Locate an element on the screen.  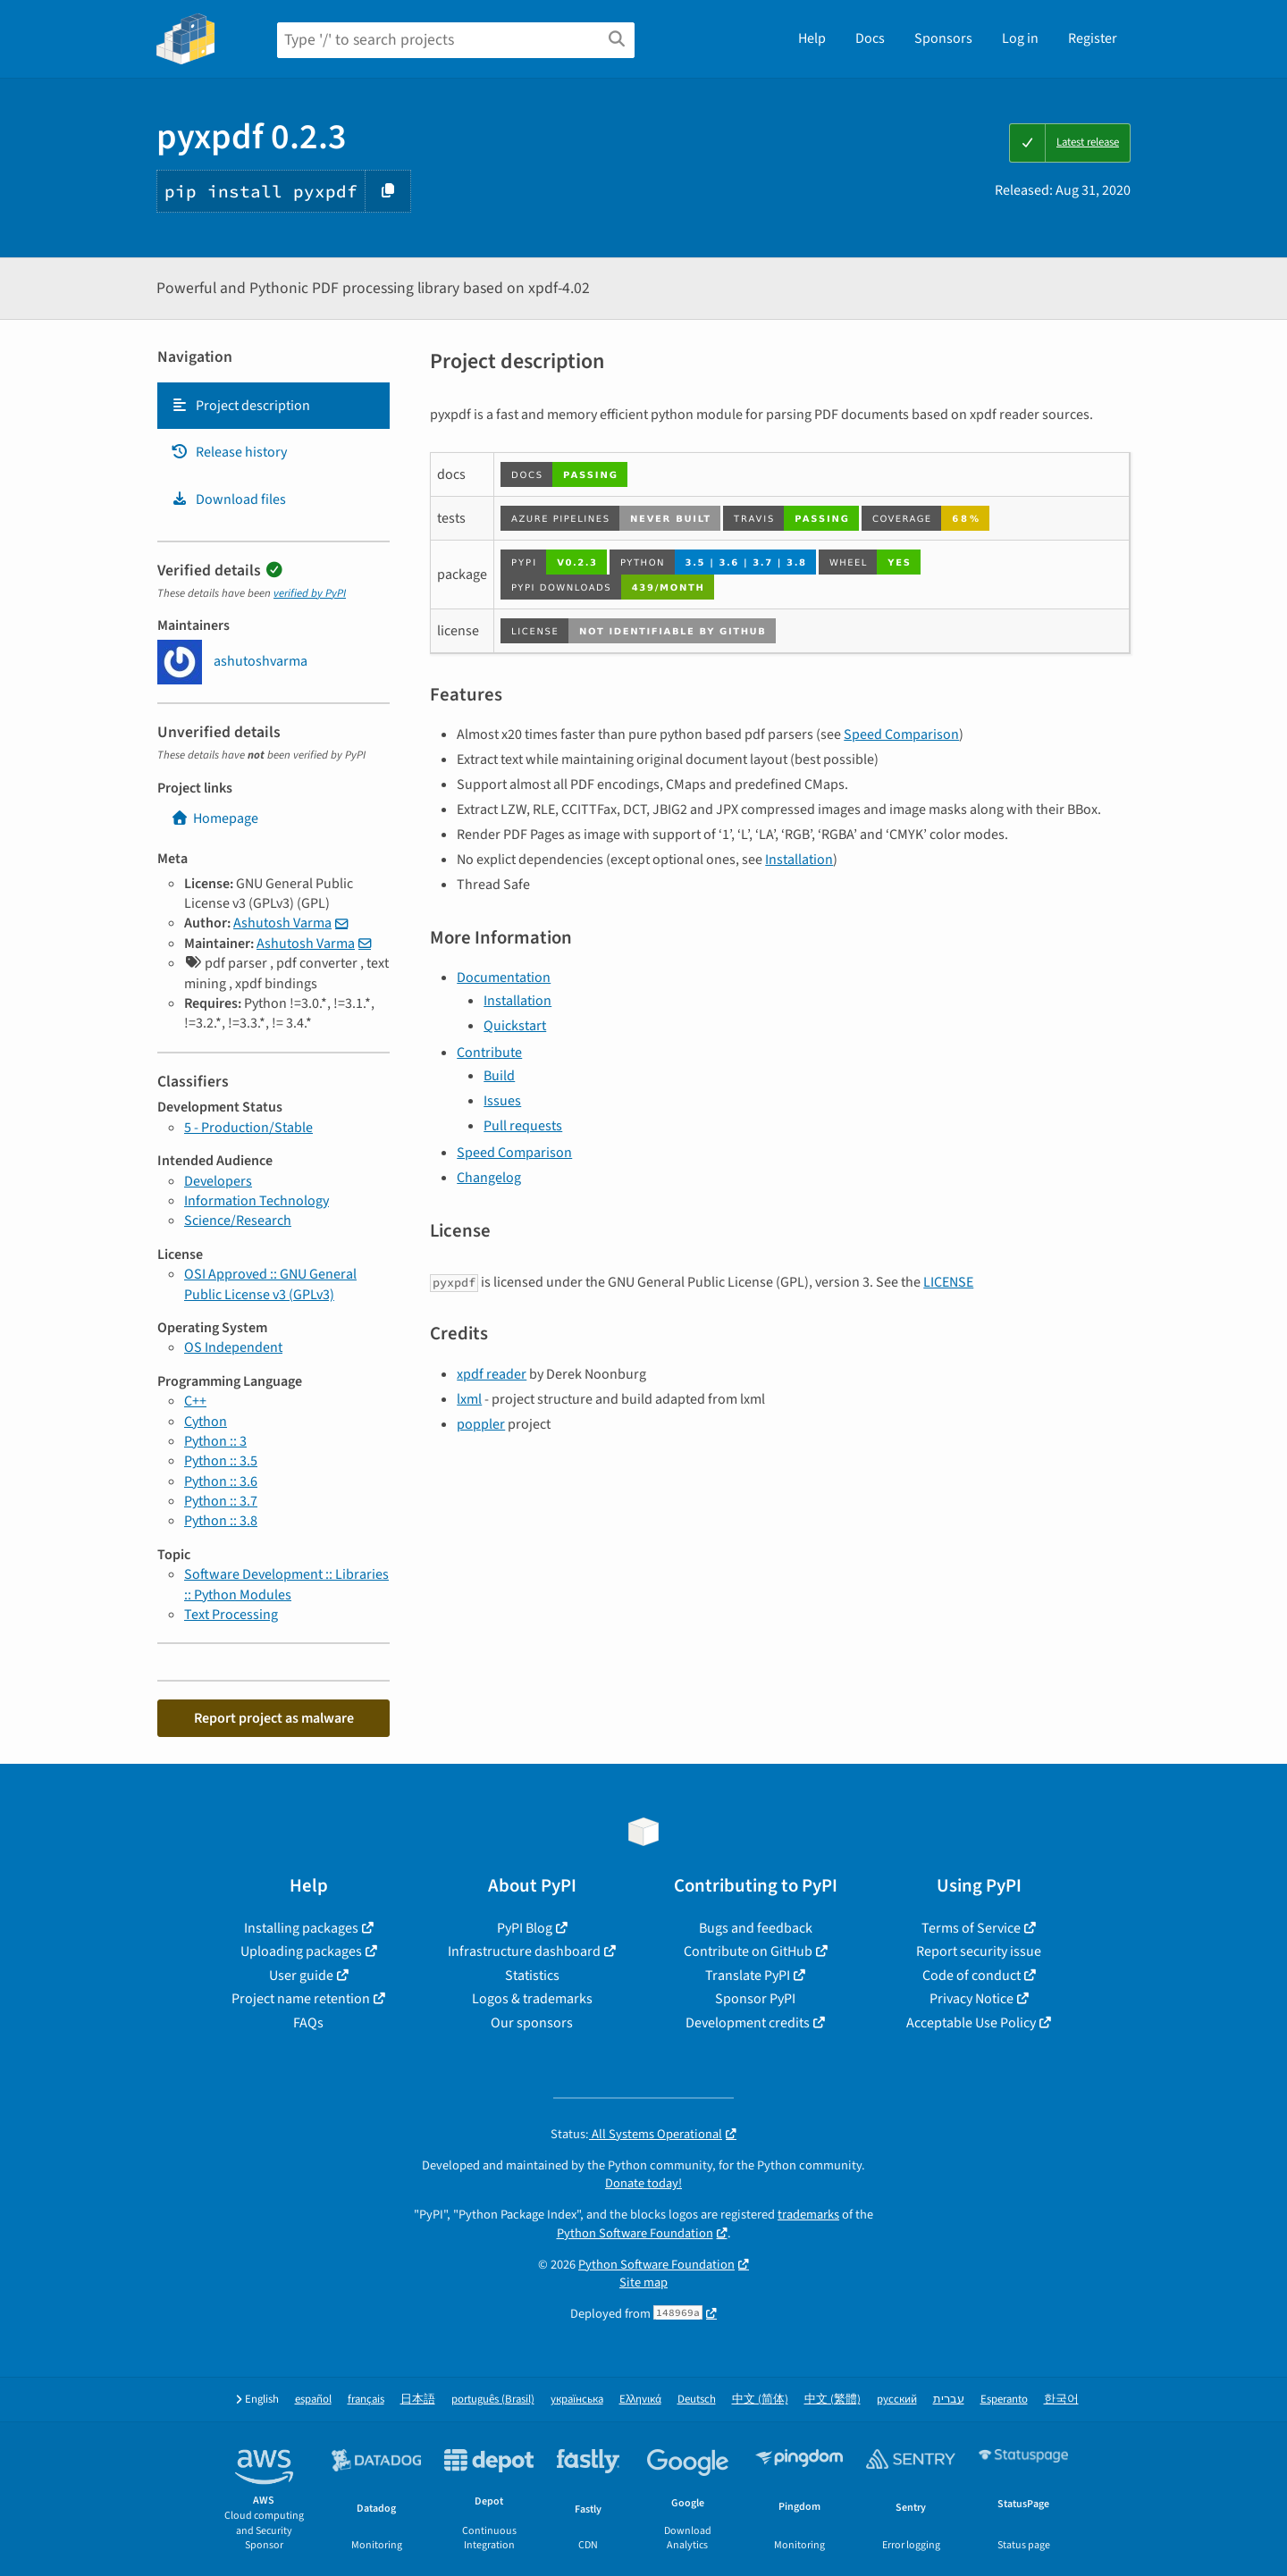
Documentation is located at coordinates (504, 977).